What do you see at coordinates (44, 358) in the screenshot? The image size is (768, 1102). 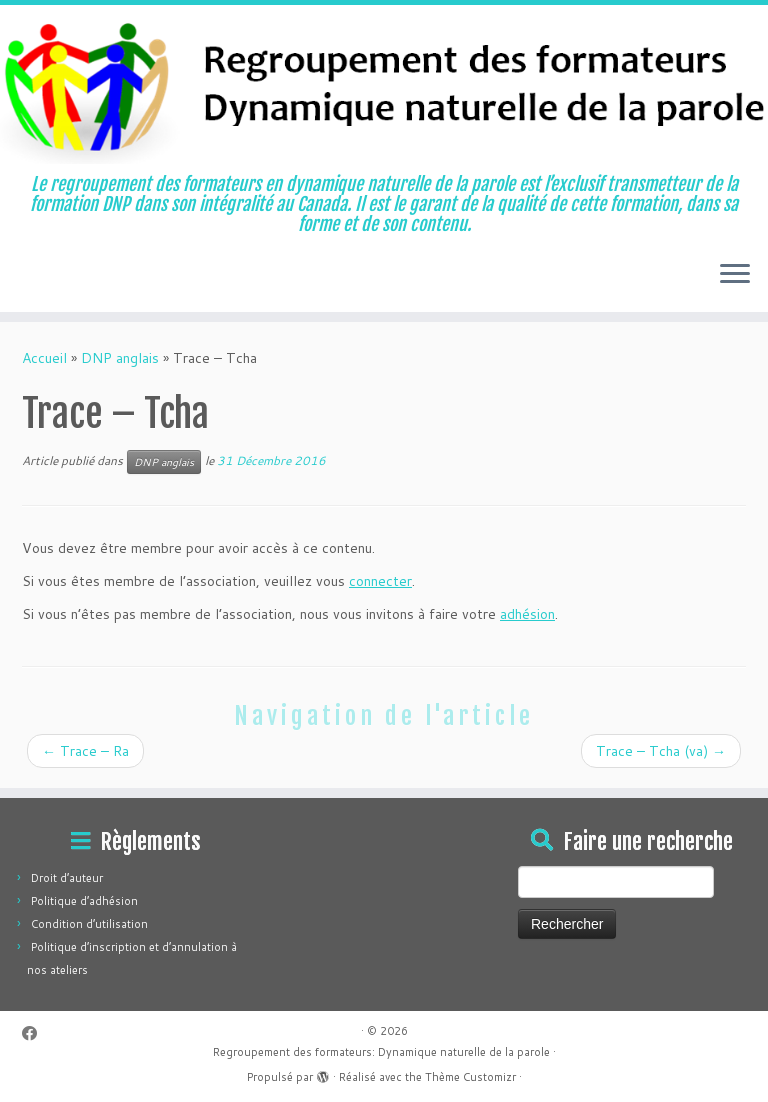 I see `Accueil` at bounding box center [44, 358].